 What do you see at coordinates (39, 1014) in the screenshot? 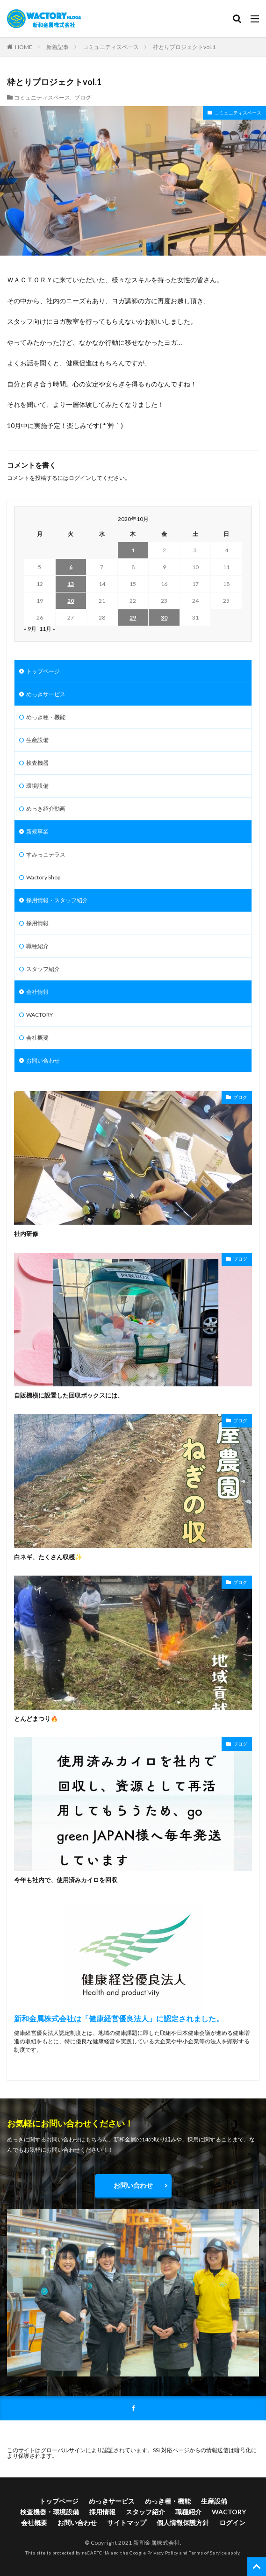
I see `WACTORY` at bounding box center [39, 1014].